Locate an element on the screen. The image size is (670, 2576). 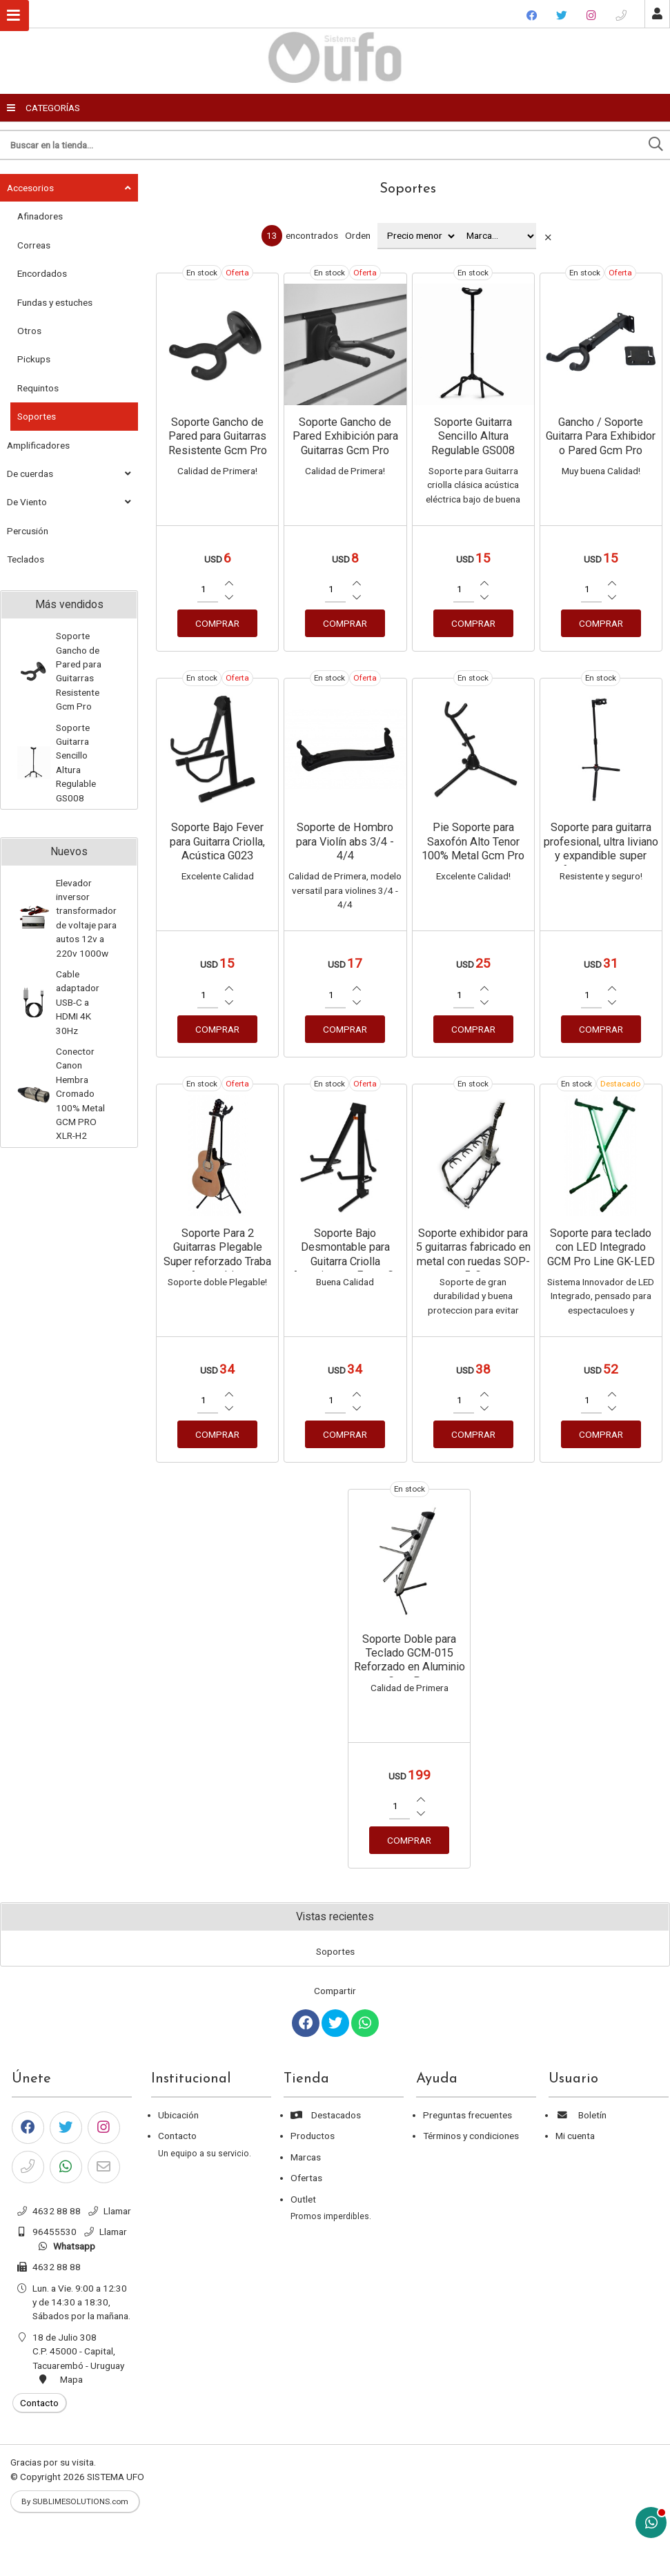
Marcas is located at coordinates (305, 2157).